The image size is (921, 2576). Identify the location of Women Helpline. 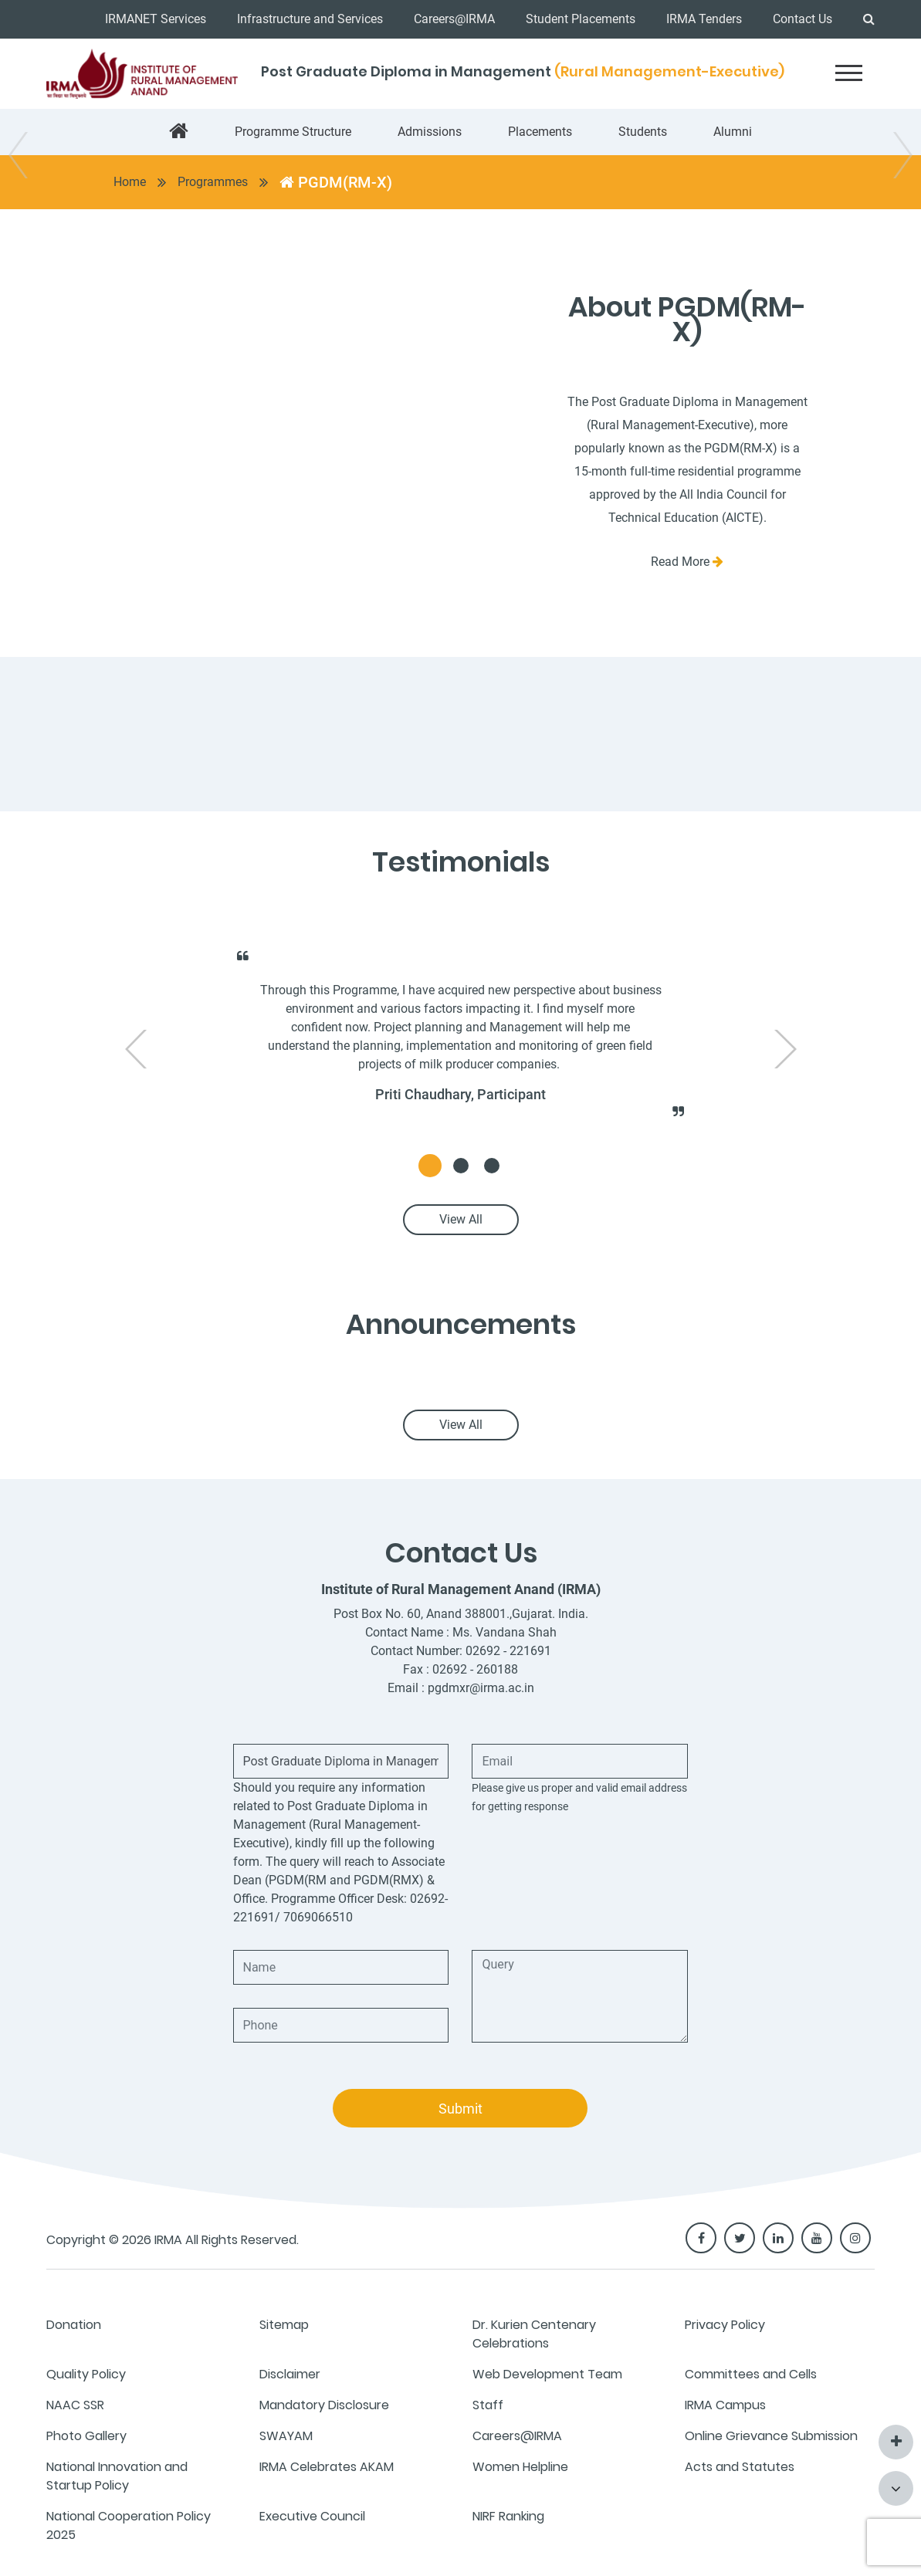
(520, 2467).